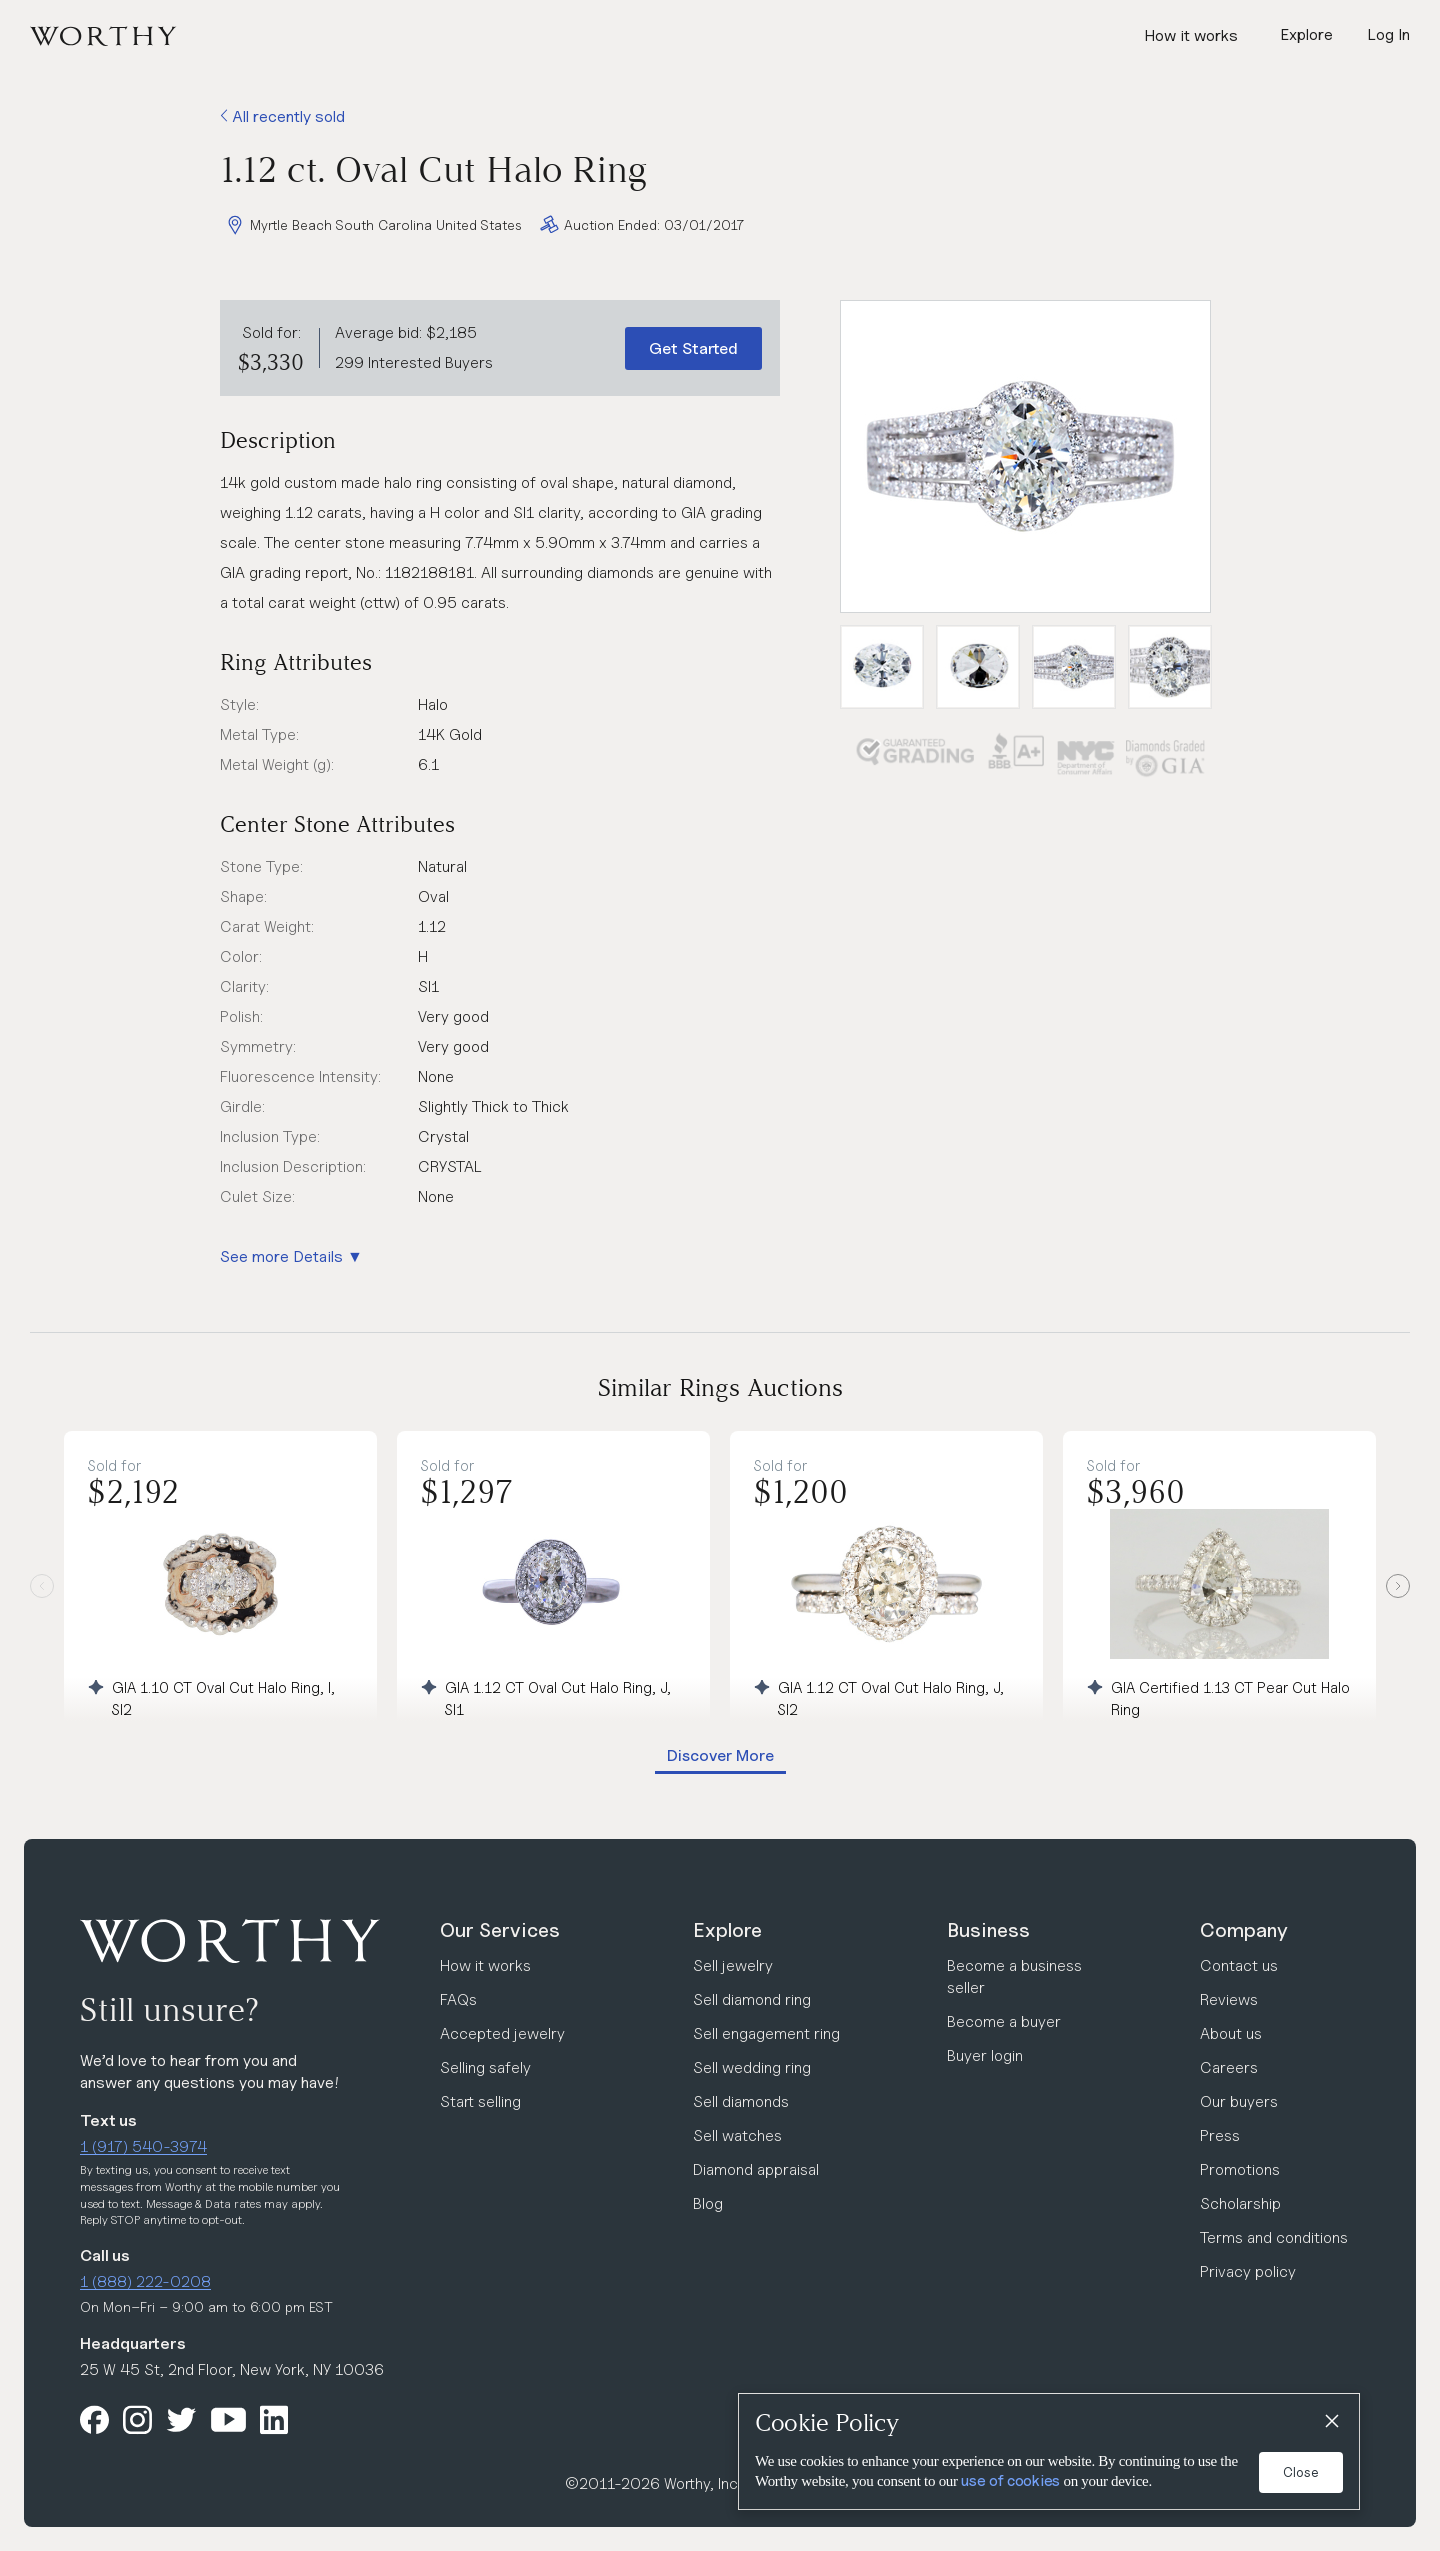 This screenshot has width=1440, height=2551. Describe the element at coordinates (282, 116) in the screenshot. I see `All recently sold` at that location.